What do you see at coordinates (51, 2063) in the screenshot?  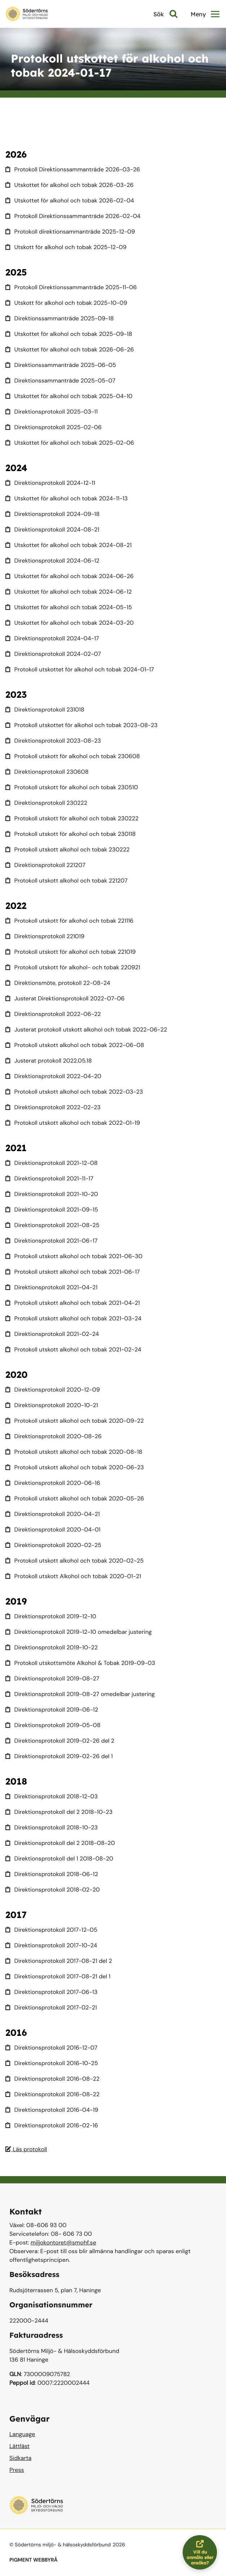 I see `Direktionsprotokoll 2016-10-25` at bounding box center [51, 2063].